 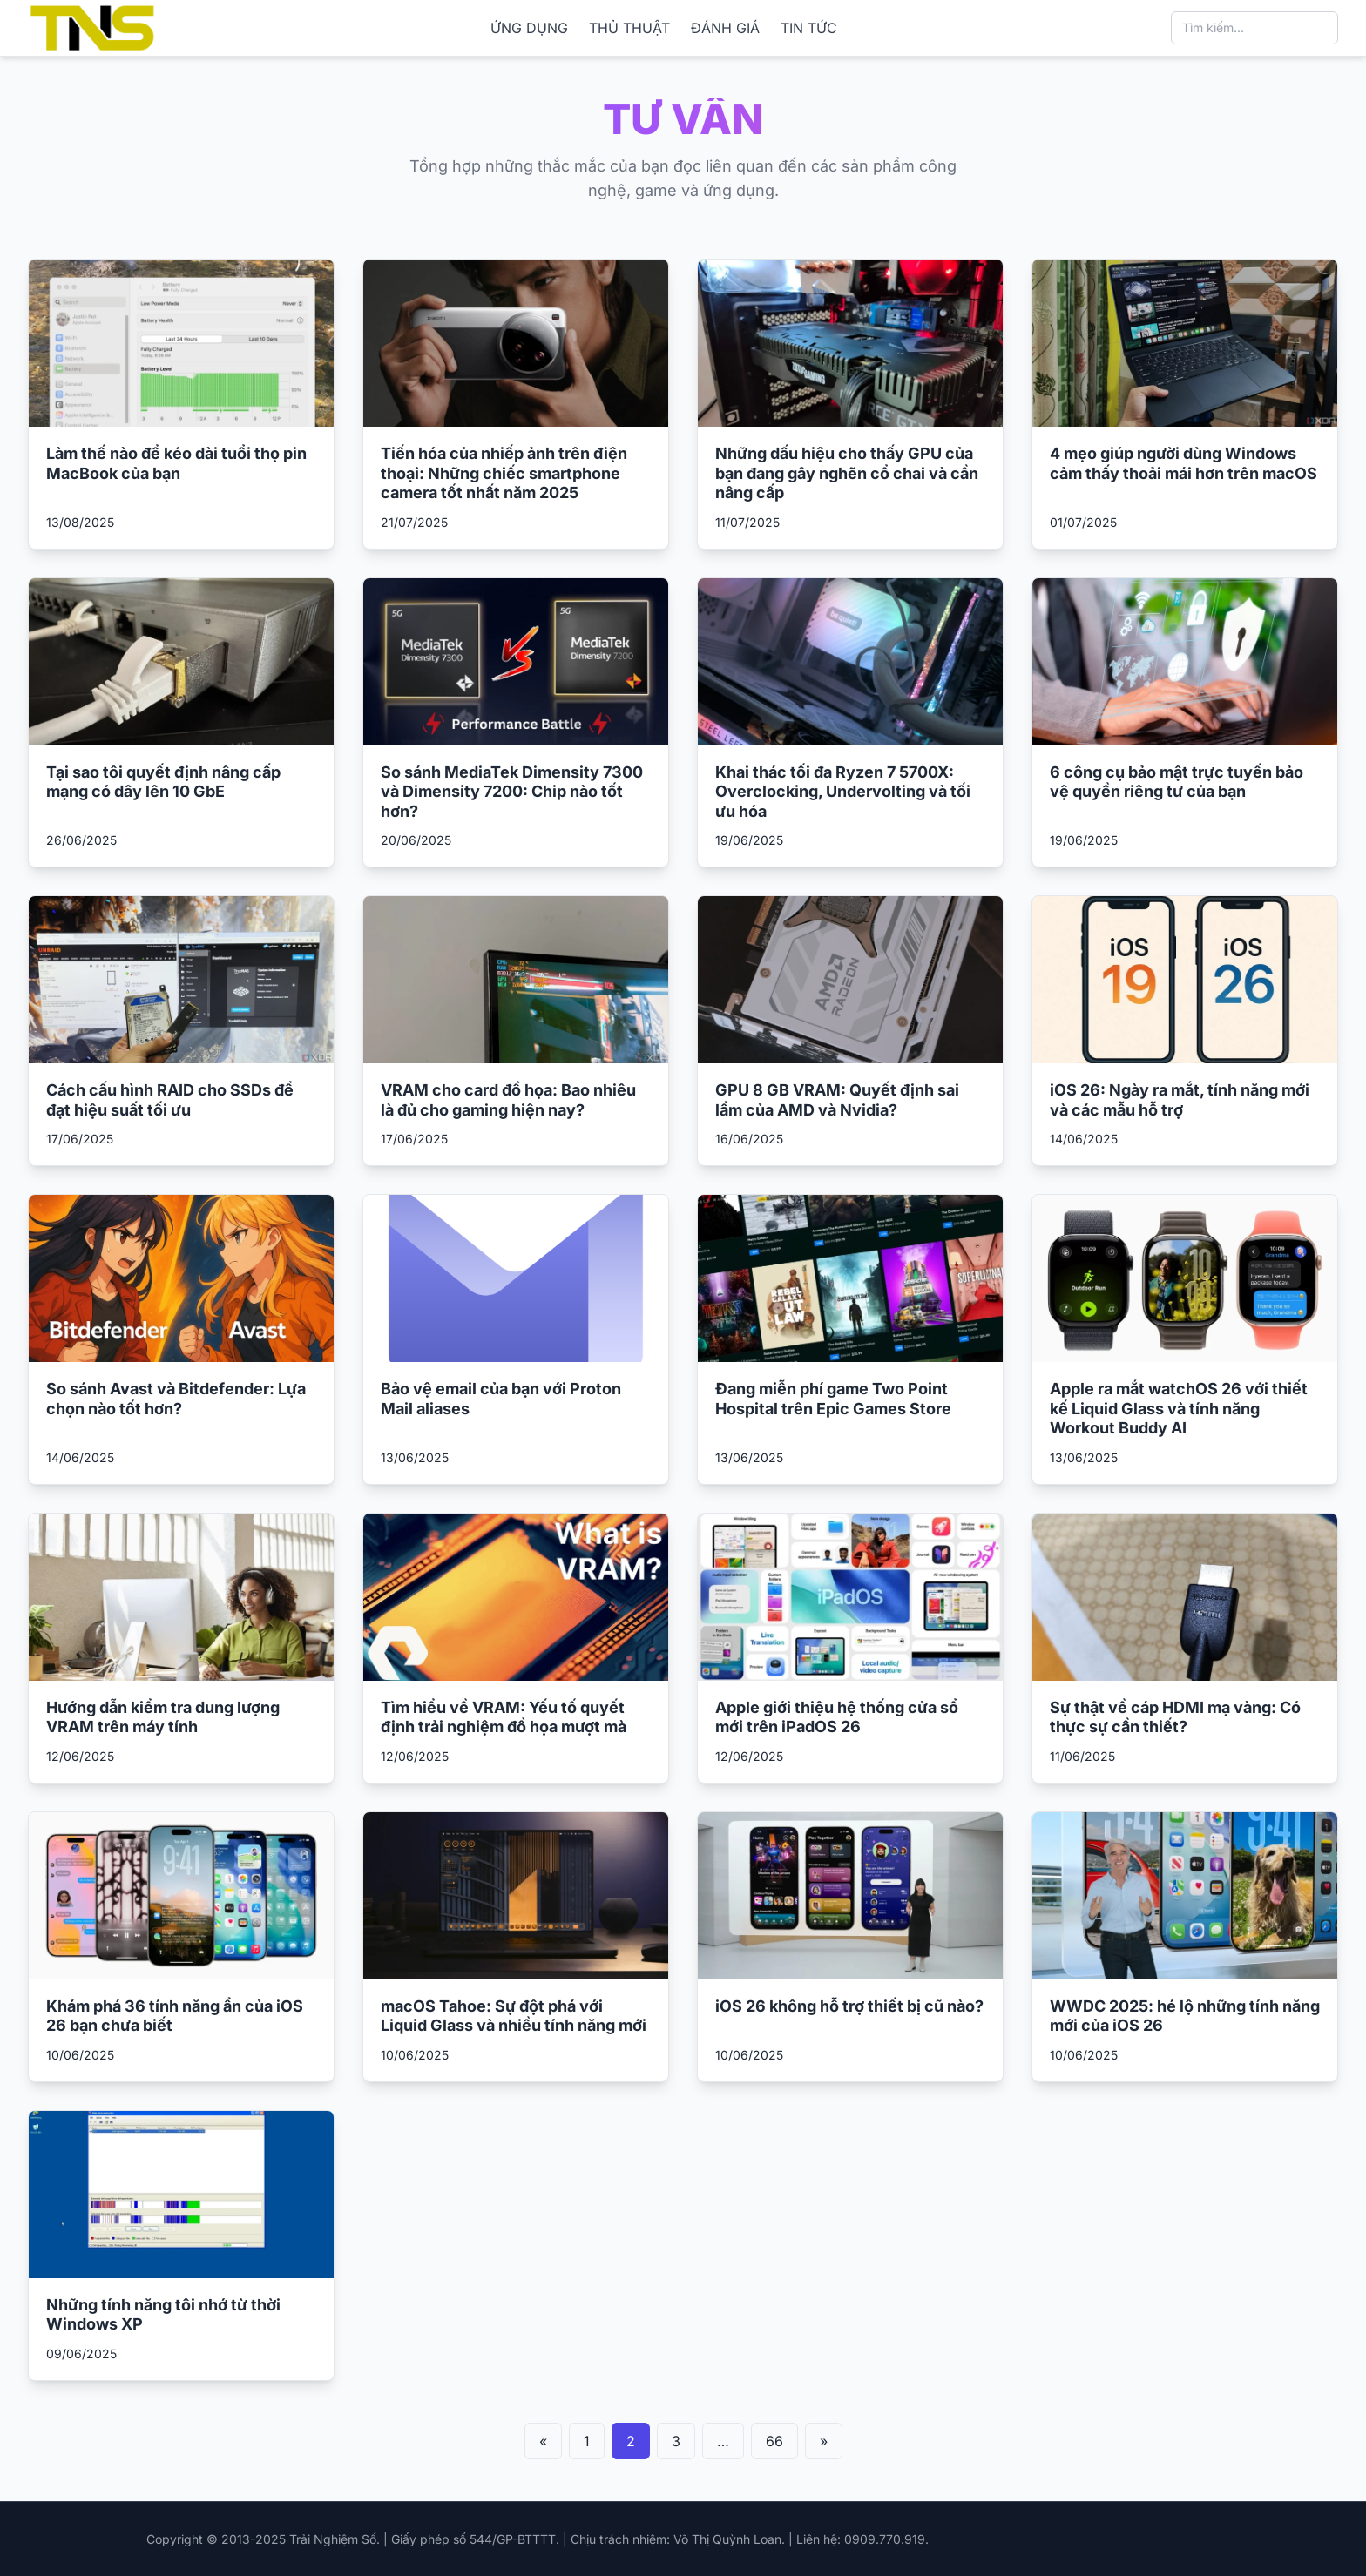 I want to click on ĐÁNH GIÁ, so click(x=725, y=28).